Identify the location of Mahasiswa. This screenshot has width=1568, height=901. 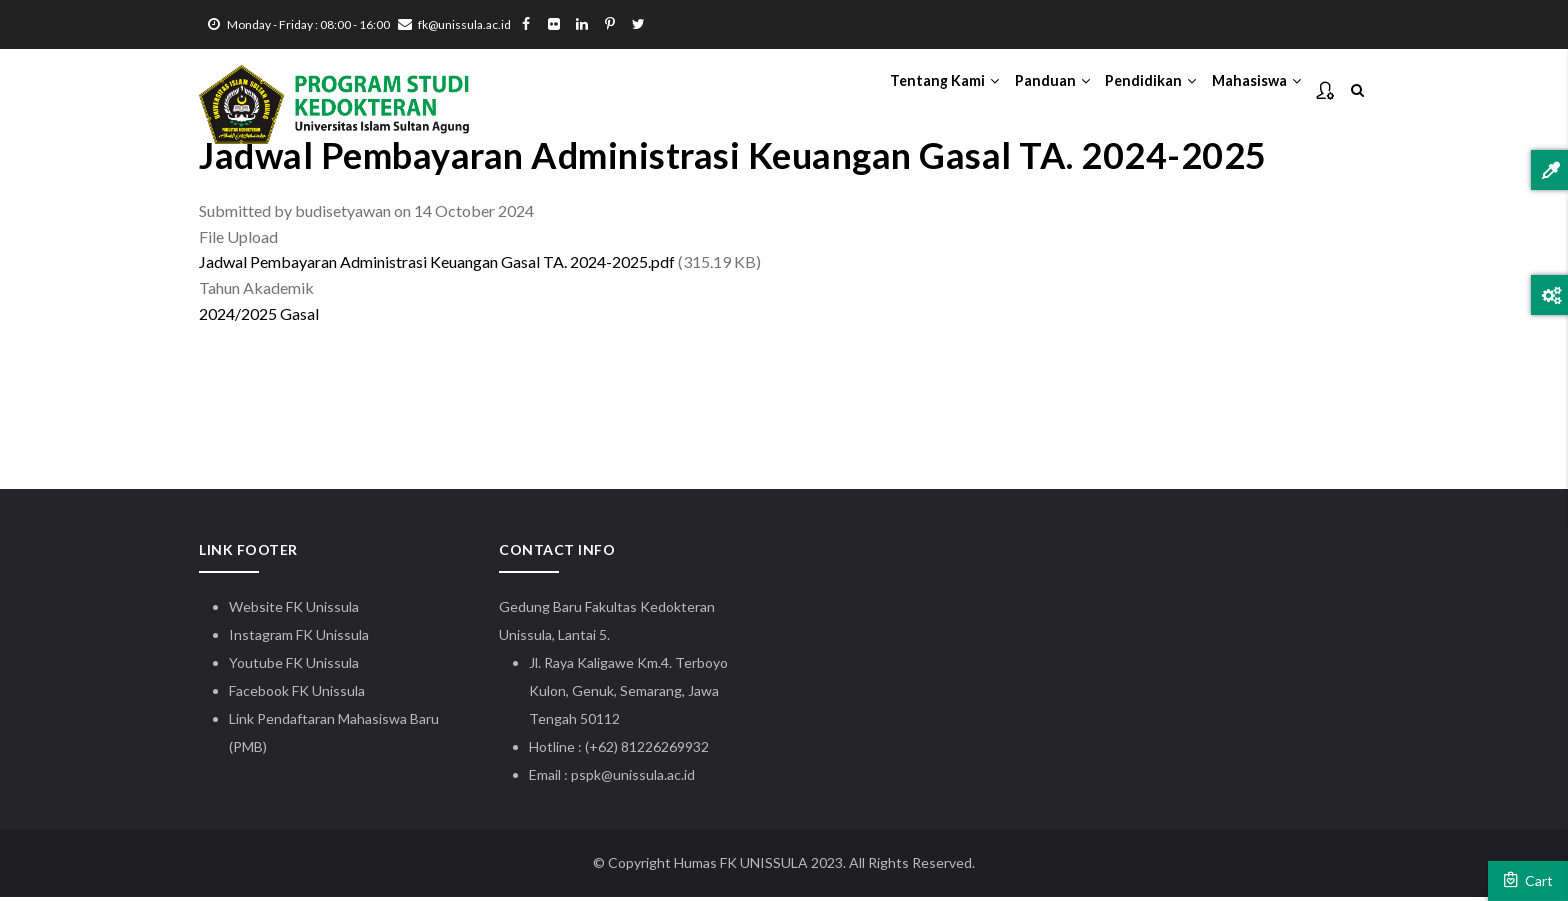
(1251, 91).